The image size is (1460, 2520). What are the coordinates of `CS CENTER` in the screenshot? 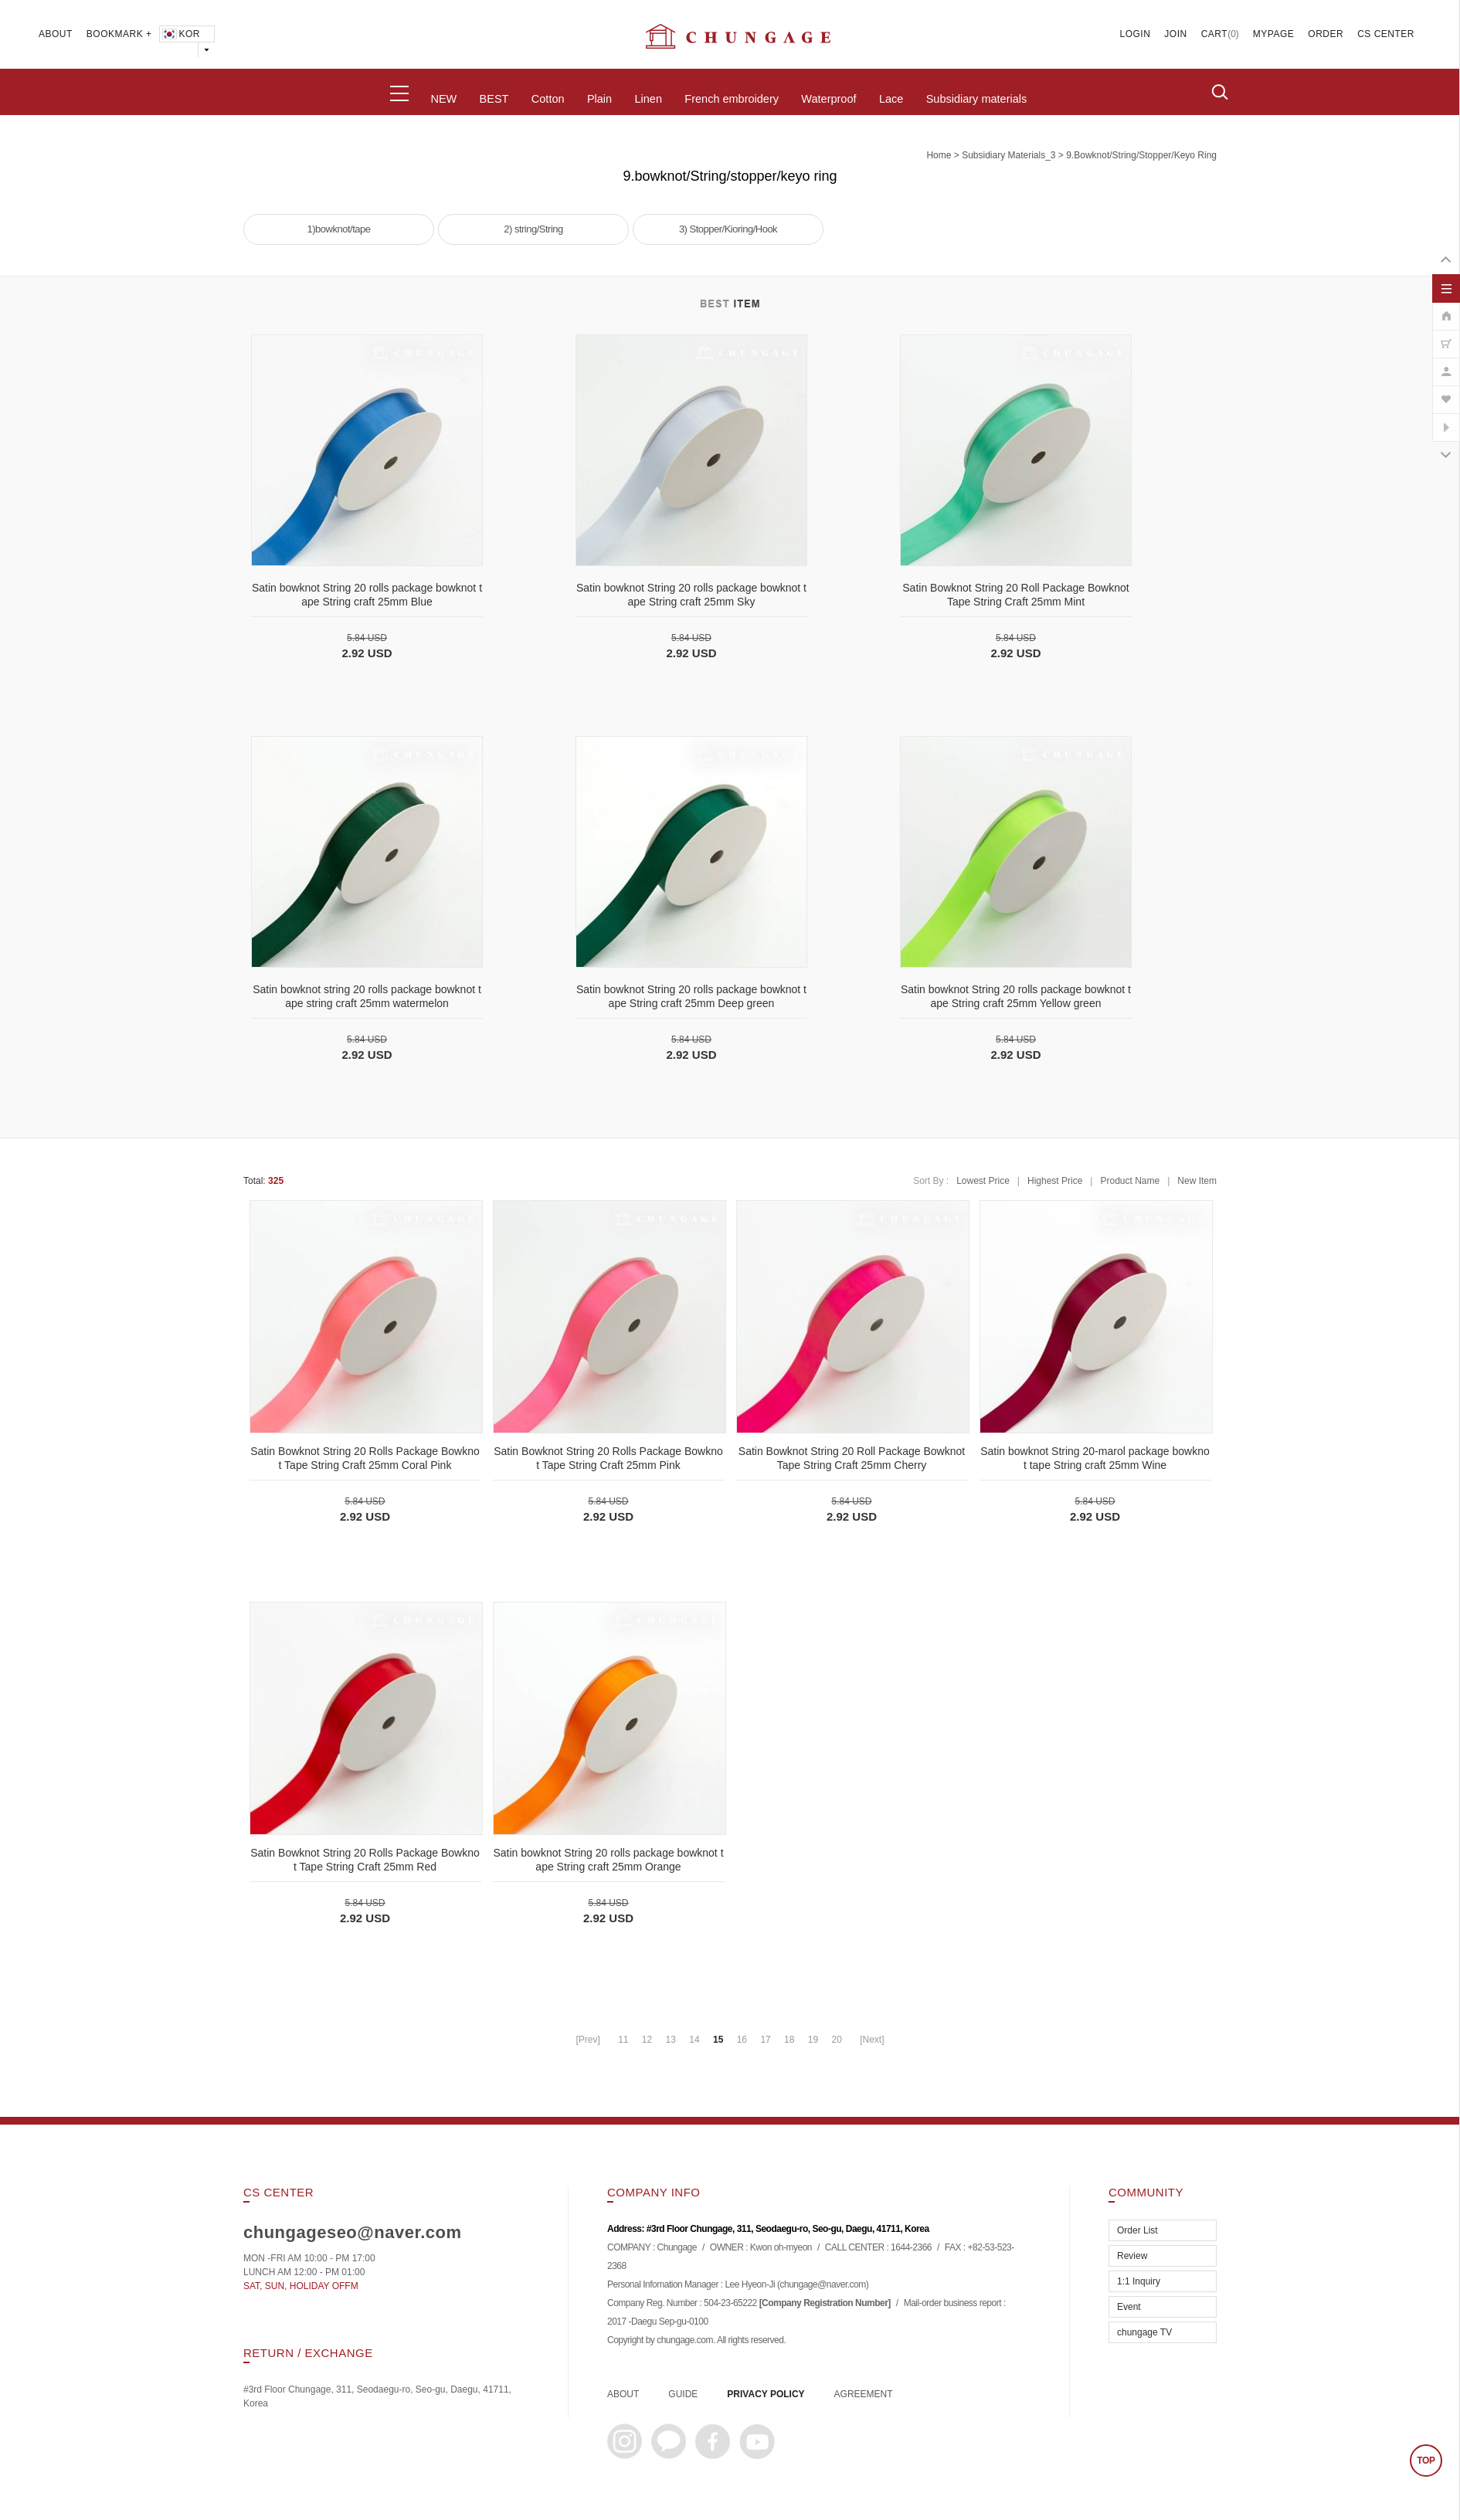 It's located at (1385, 34).